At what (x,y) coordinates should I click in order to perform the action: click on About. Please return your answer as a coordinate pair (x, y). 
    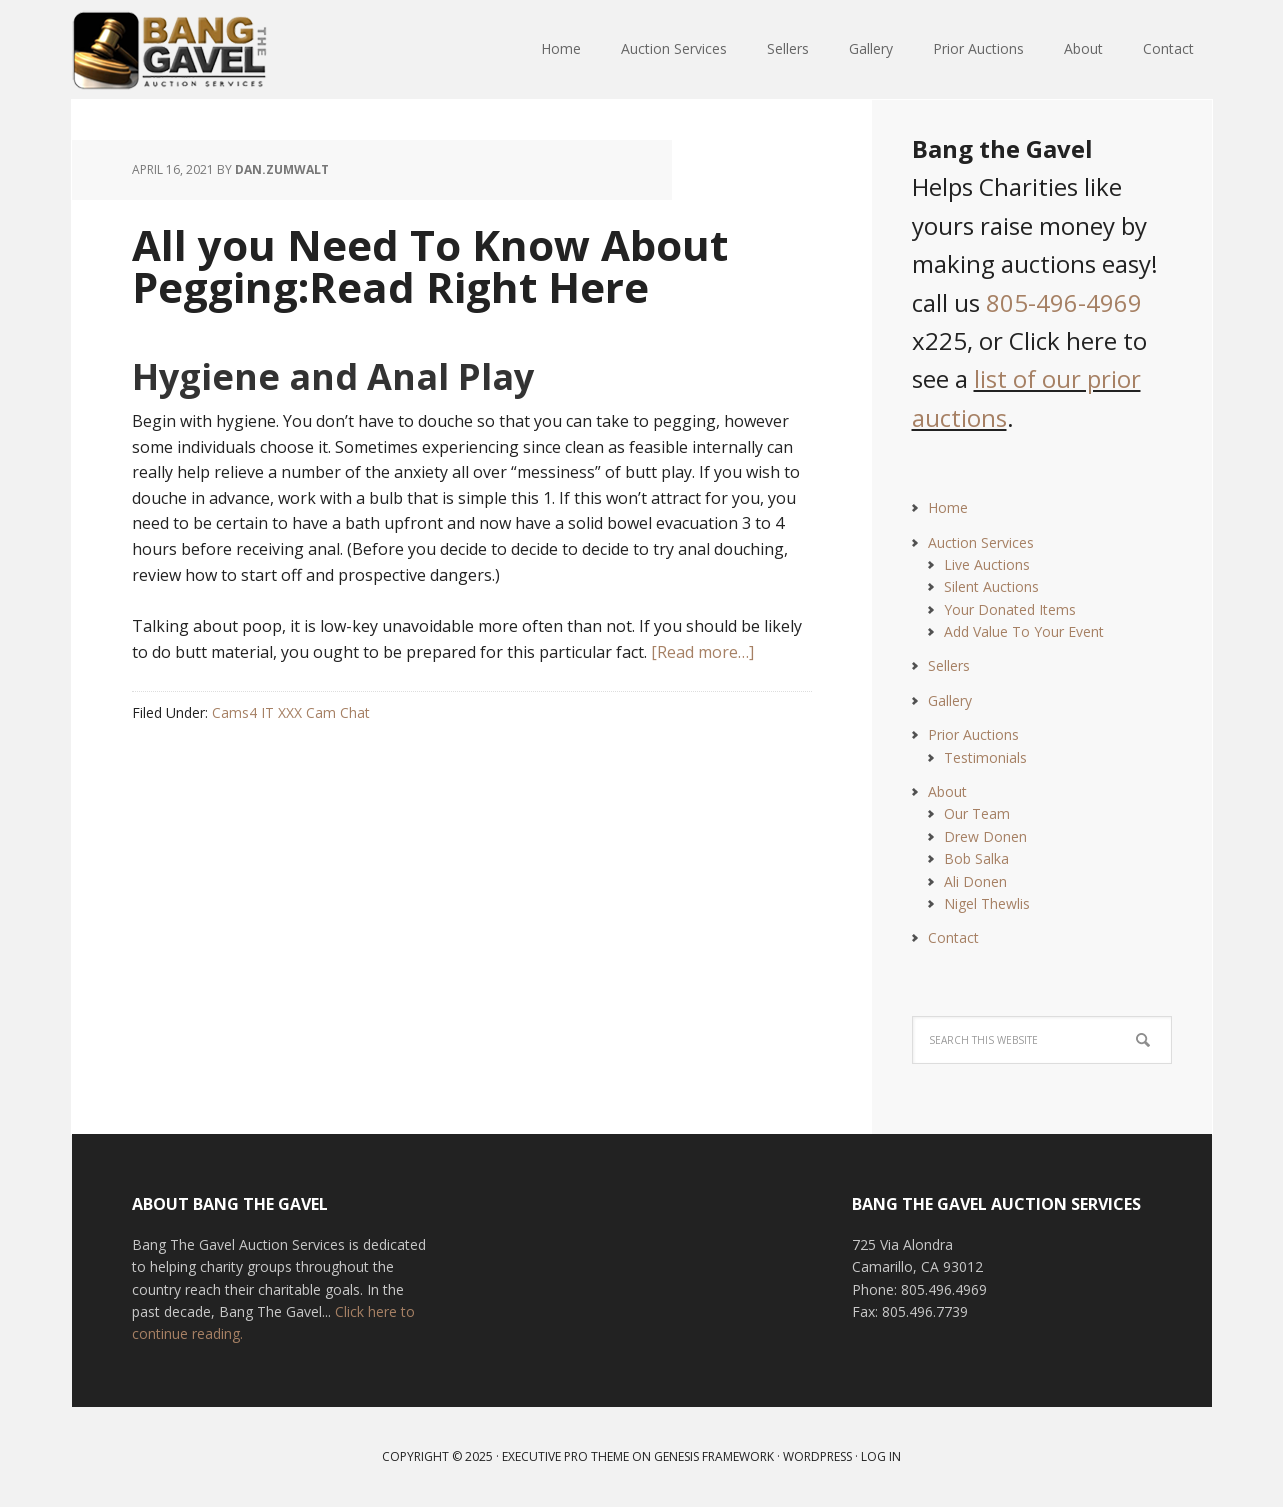
    Looking at the image, I should click on (947, 791).